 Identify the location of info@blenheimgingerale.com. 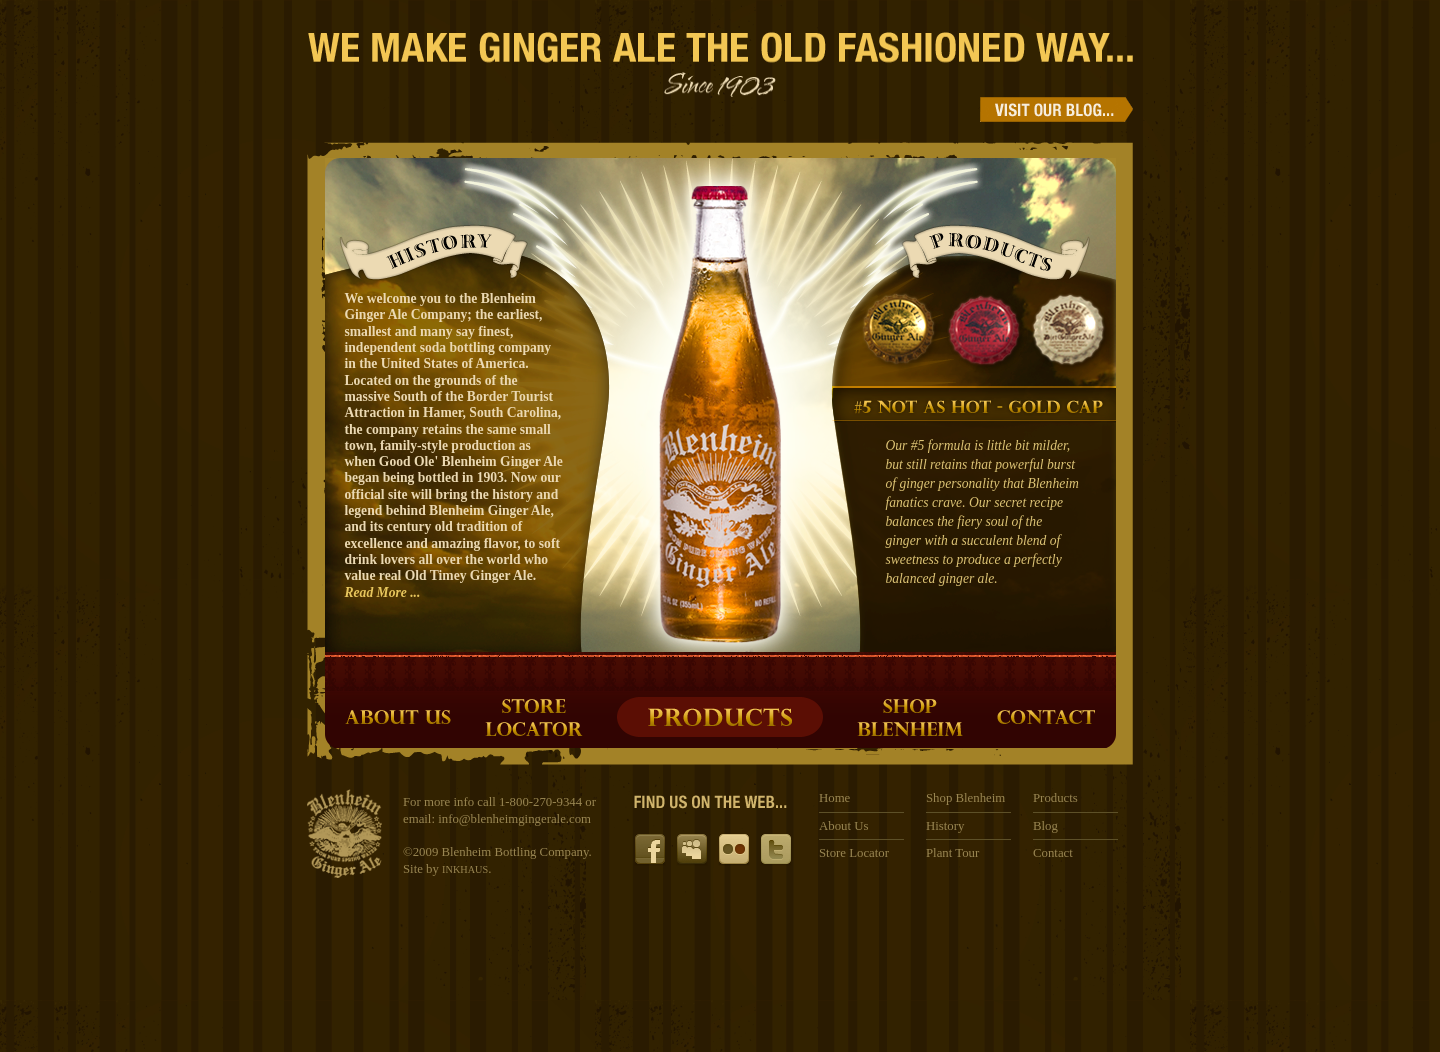
(514, 819).